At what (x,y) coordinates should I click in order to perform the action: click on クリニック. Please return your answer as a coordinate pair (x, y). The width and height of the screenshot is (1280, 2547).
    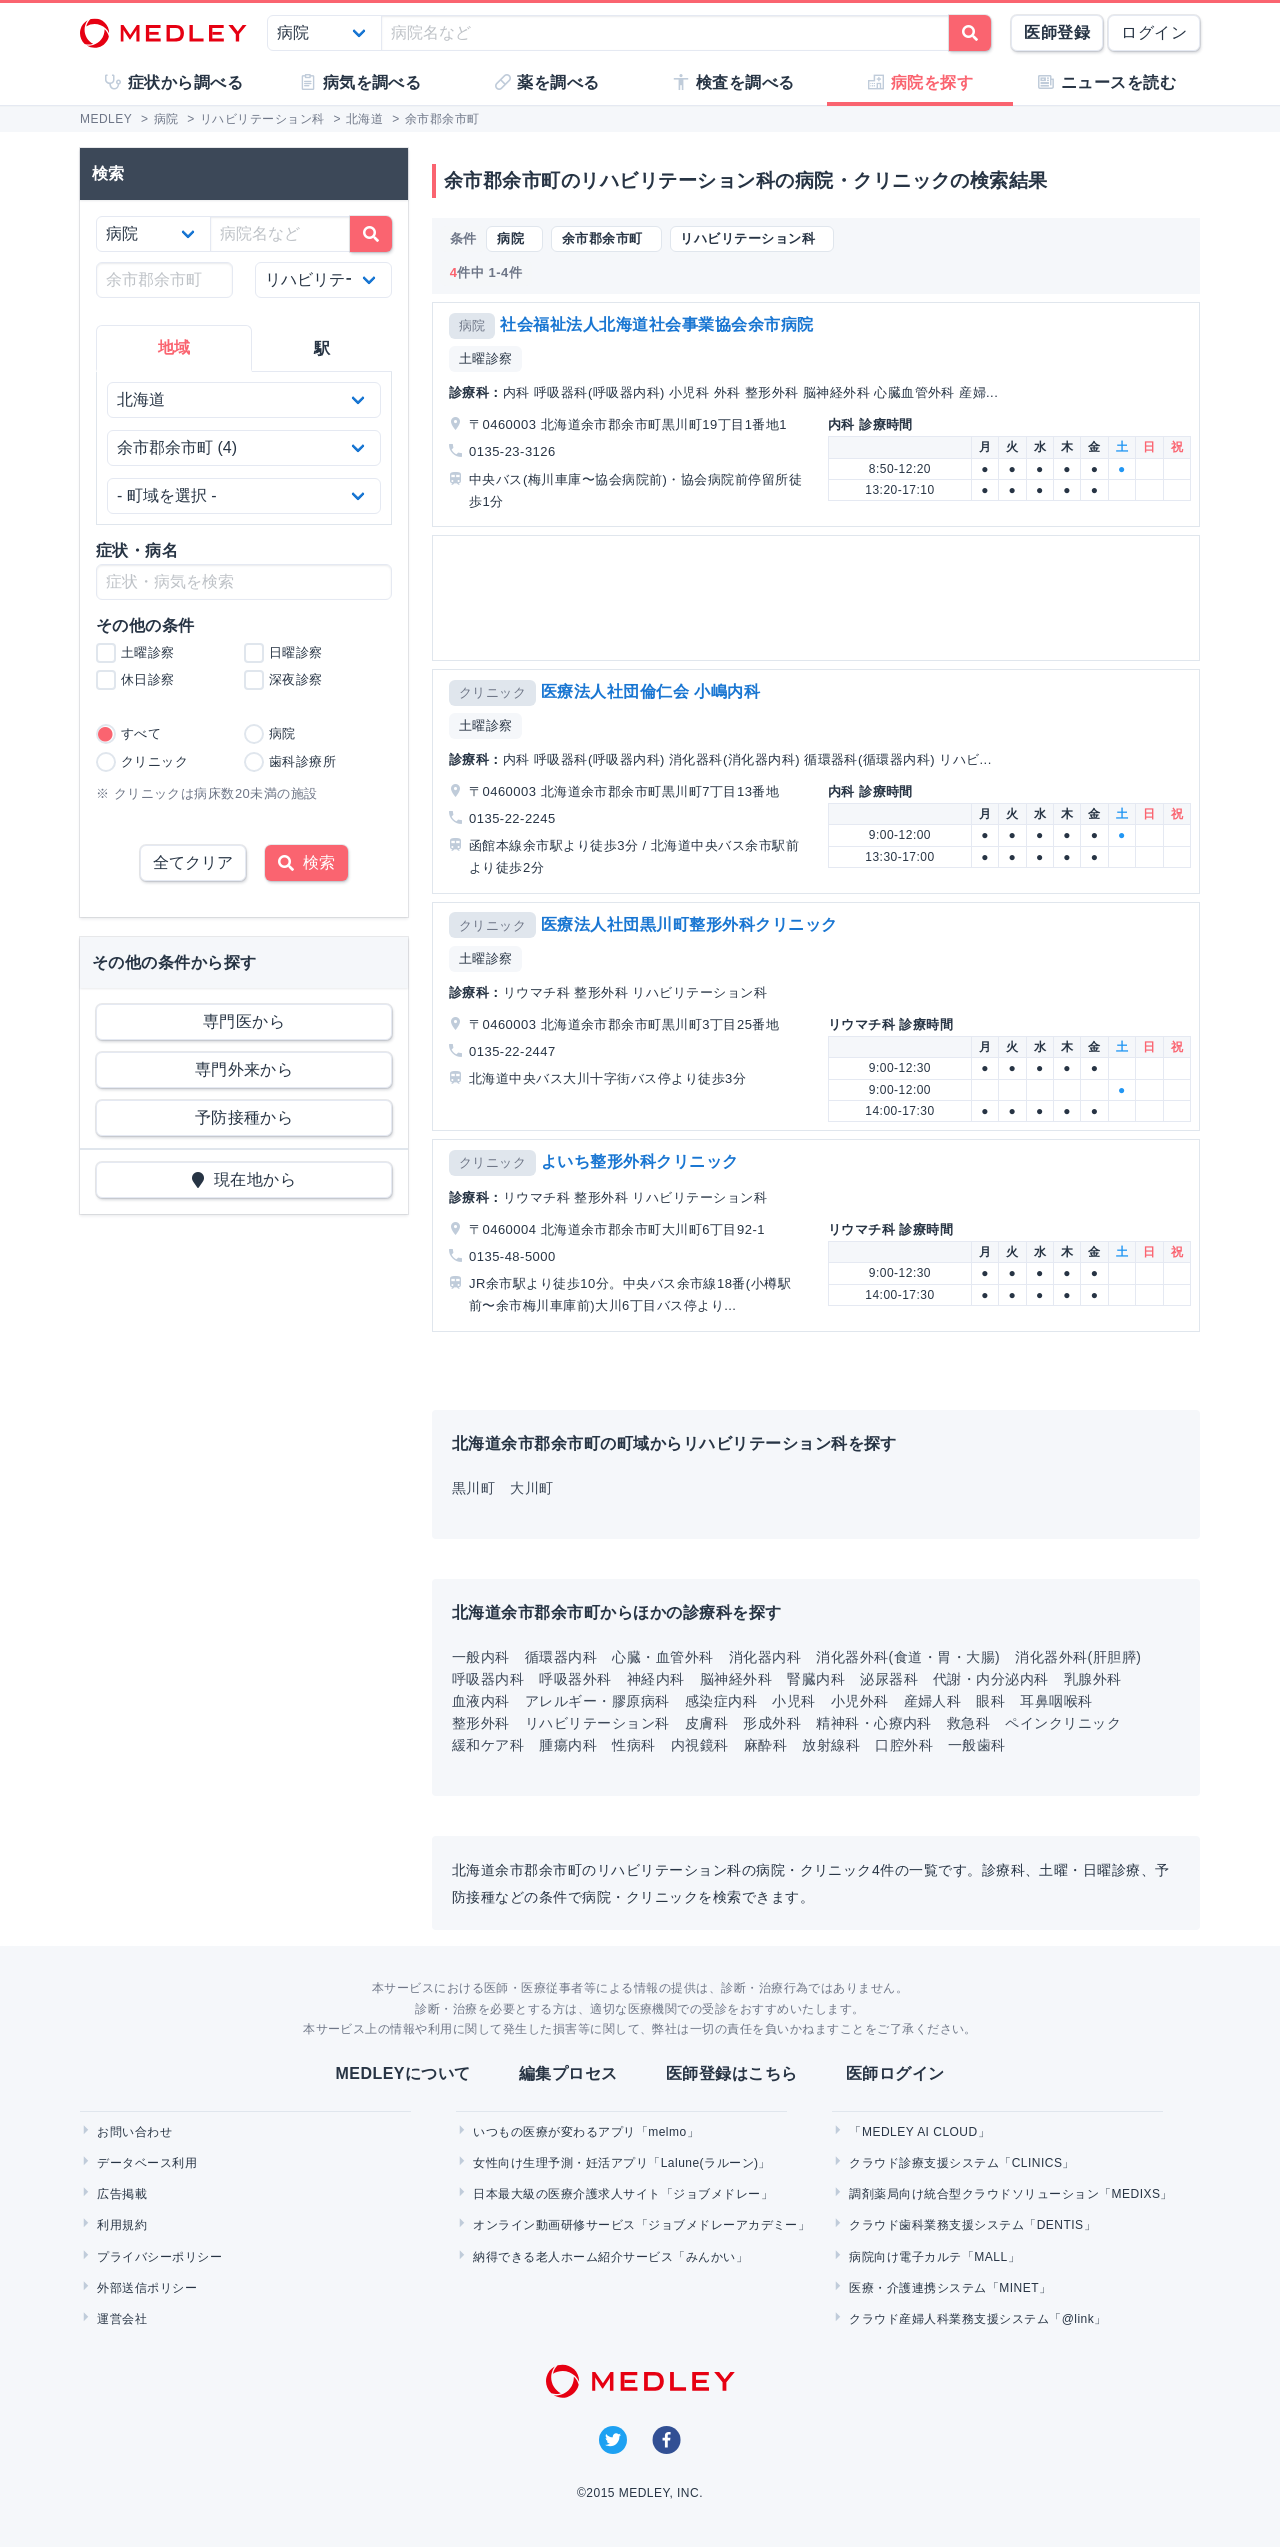
    Looking at the image, I should click on (492, 692).